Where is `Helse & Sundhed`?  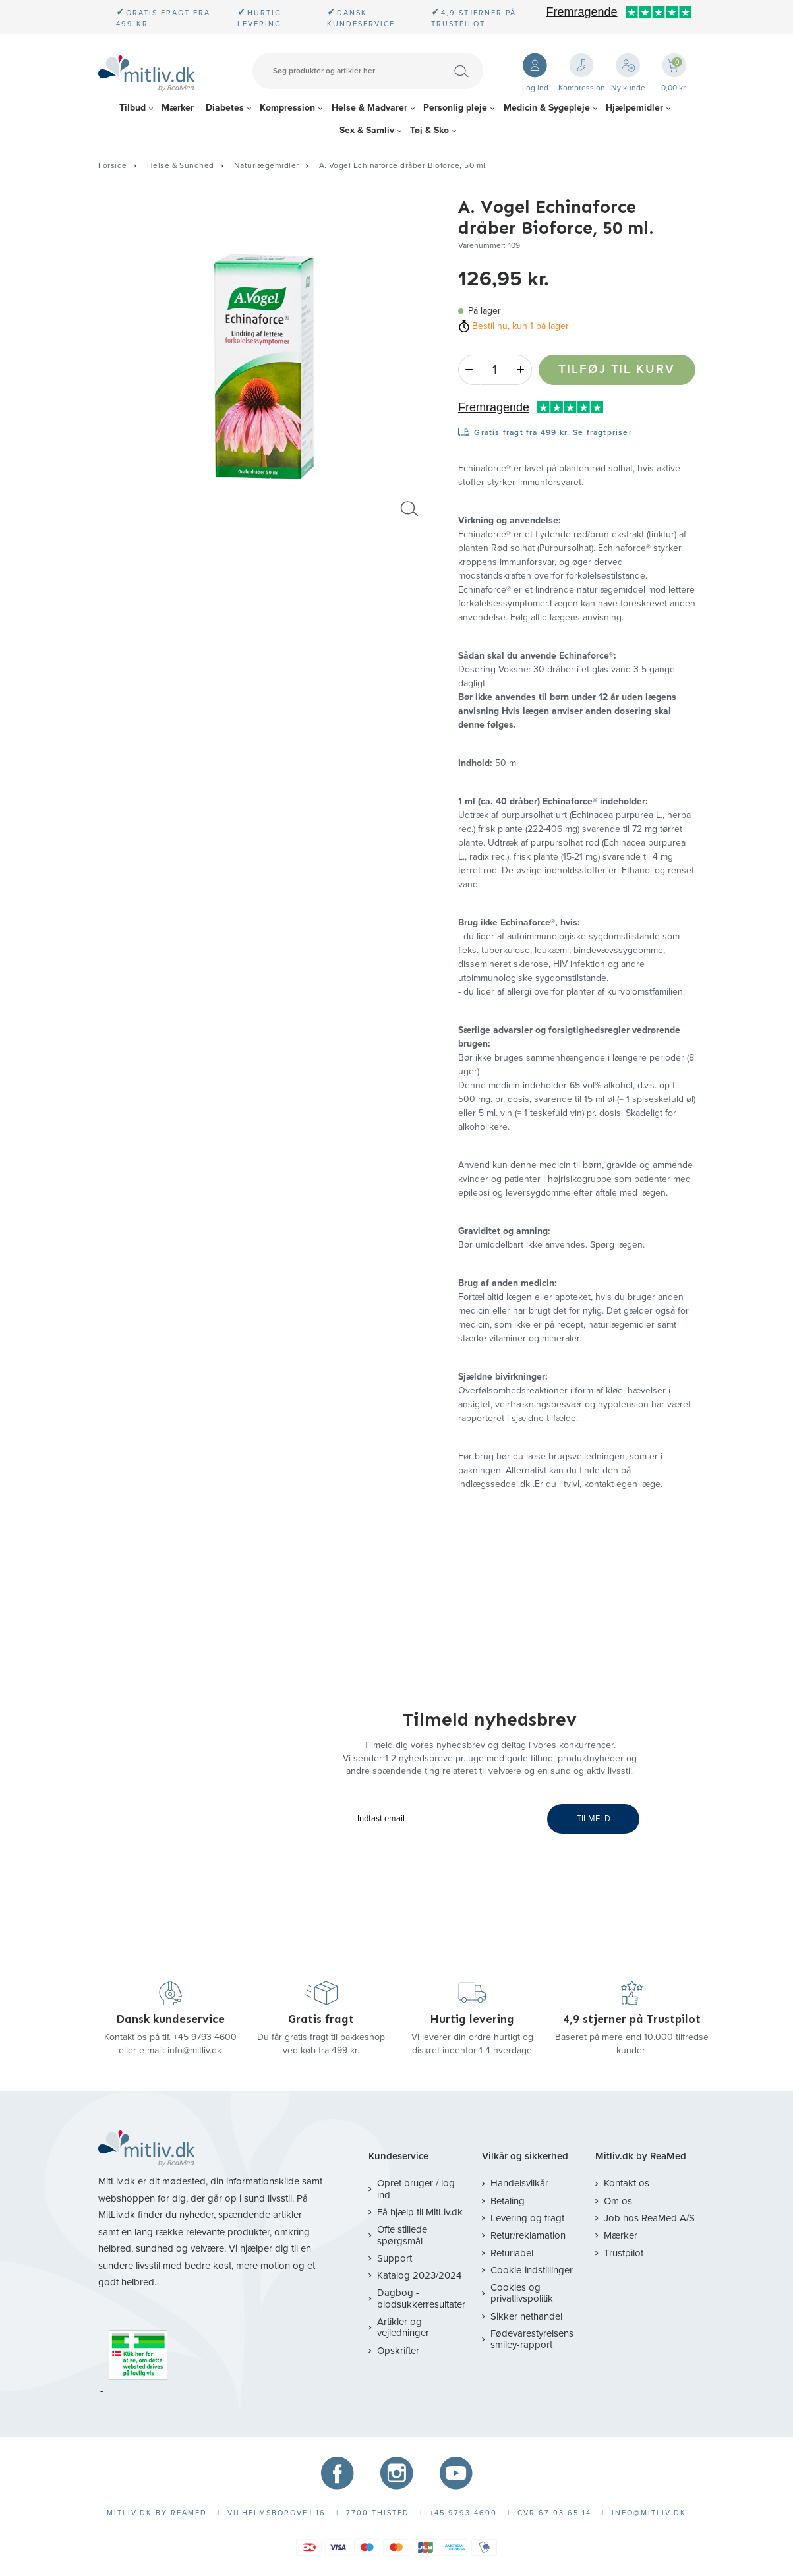 Helse & Sundhed is located at coordinates (180, 165).